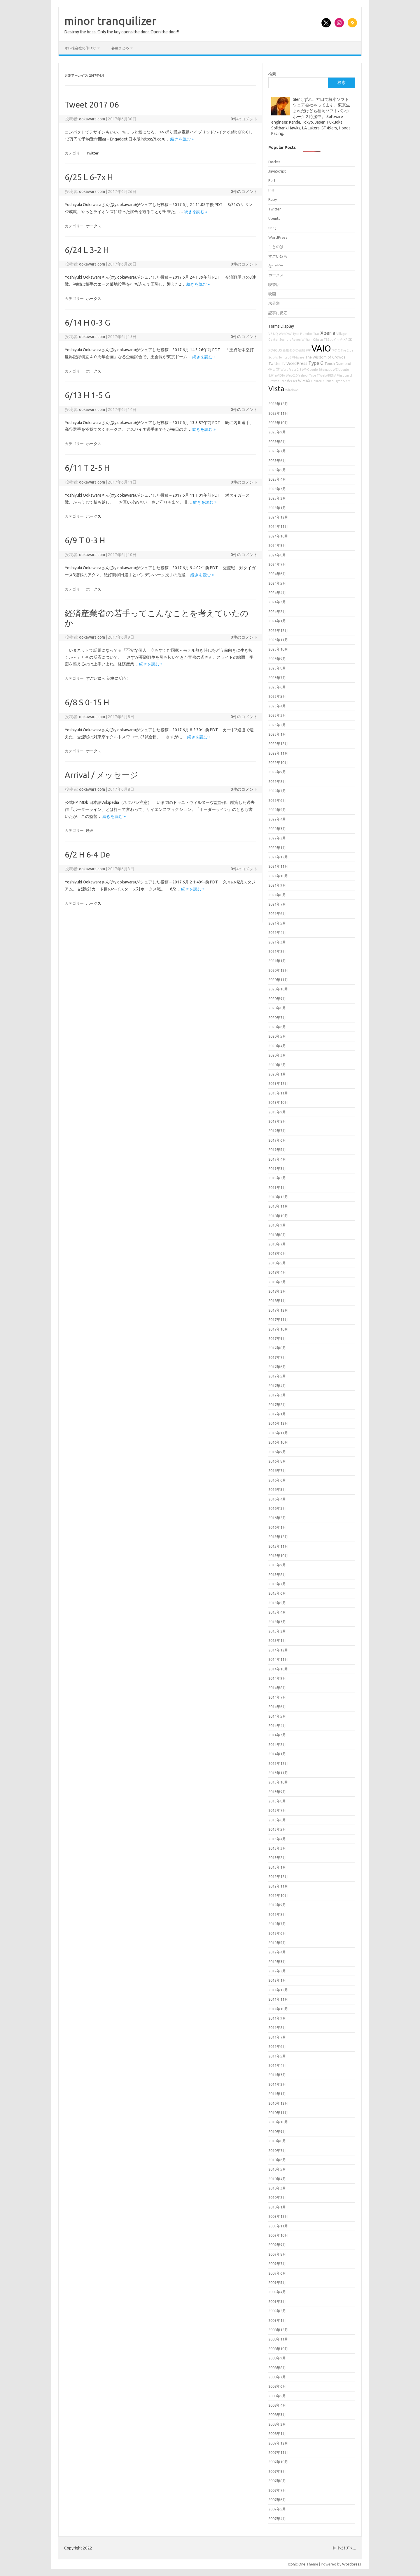  I want to click on 2012年12月, so click(278, 1876).